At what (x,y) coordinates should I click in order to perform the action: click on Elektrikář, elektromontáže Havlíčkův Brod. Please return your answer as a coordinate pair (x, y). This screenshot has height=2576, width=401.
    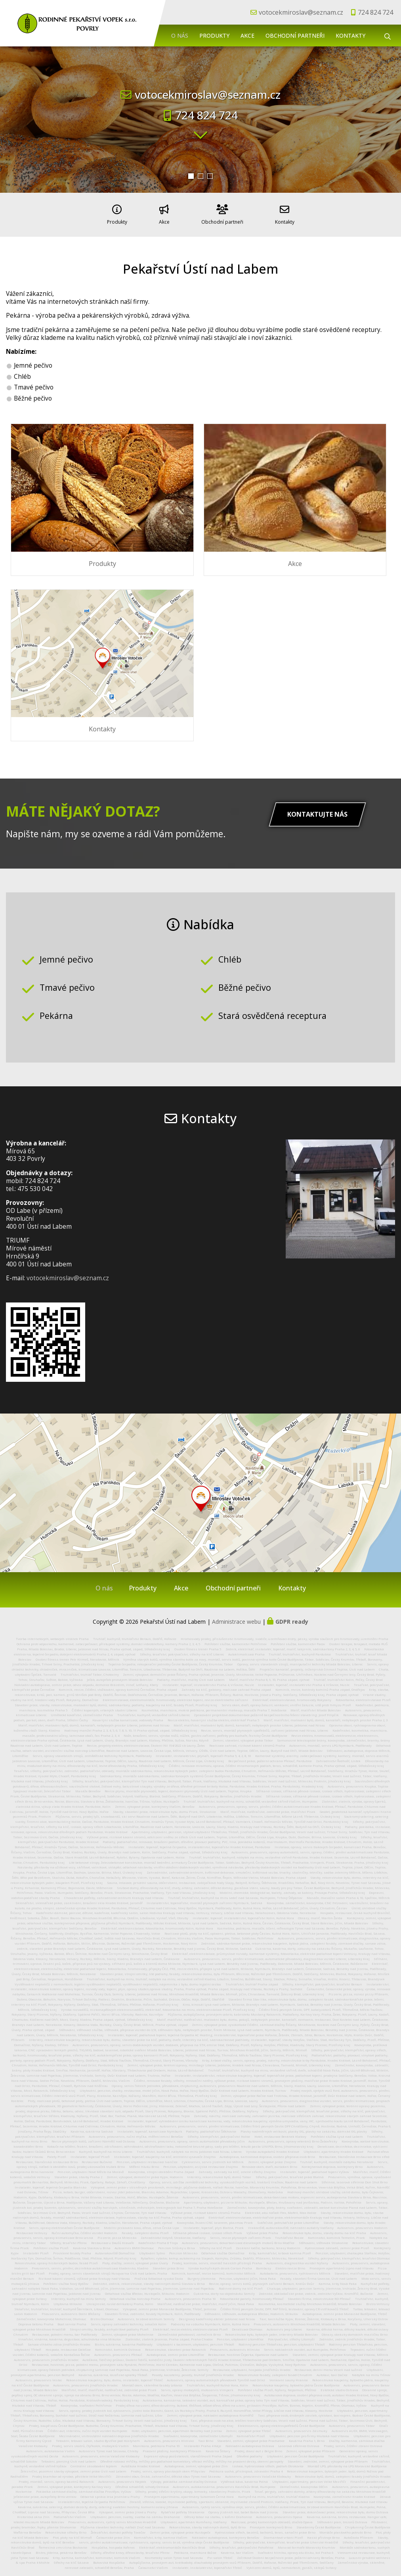
    Looking at the image, I should click on (172, 2544).